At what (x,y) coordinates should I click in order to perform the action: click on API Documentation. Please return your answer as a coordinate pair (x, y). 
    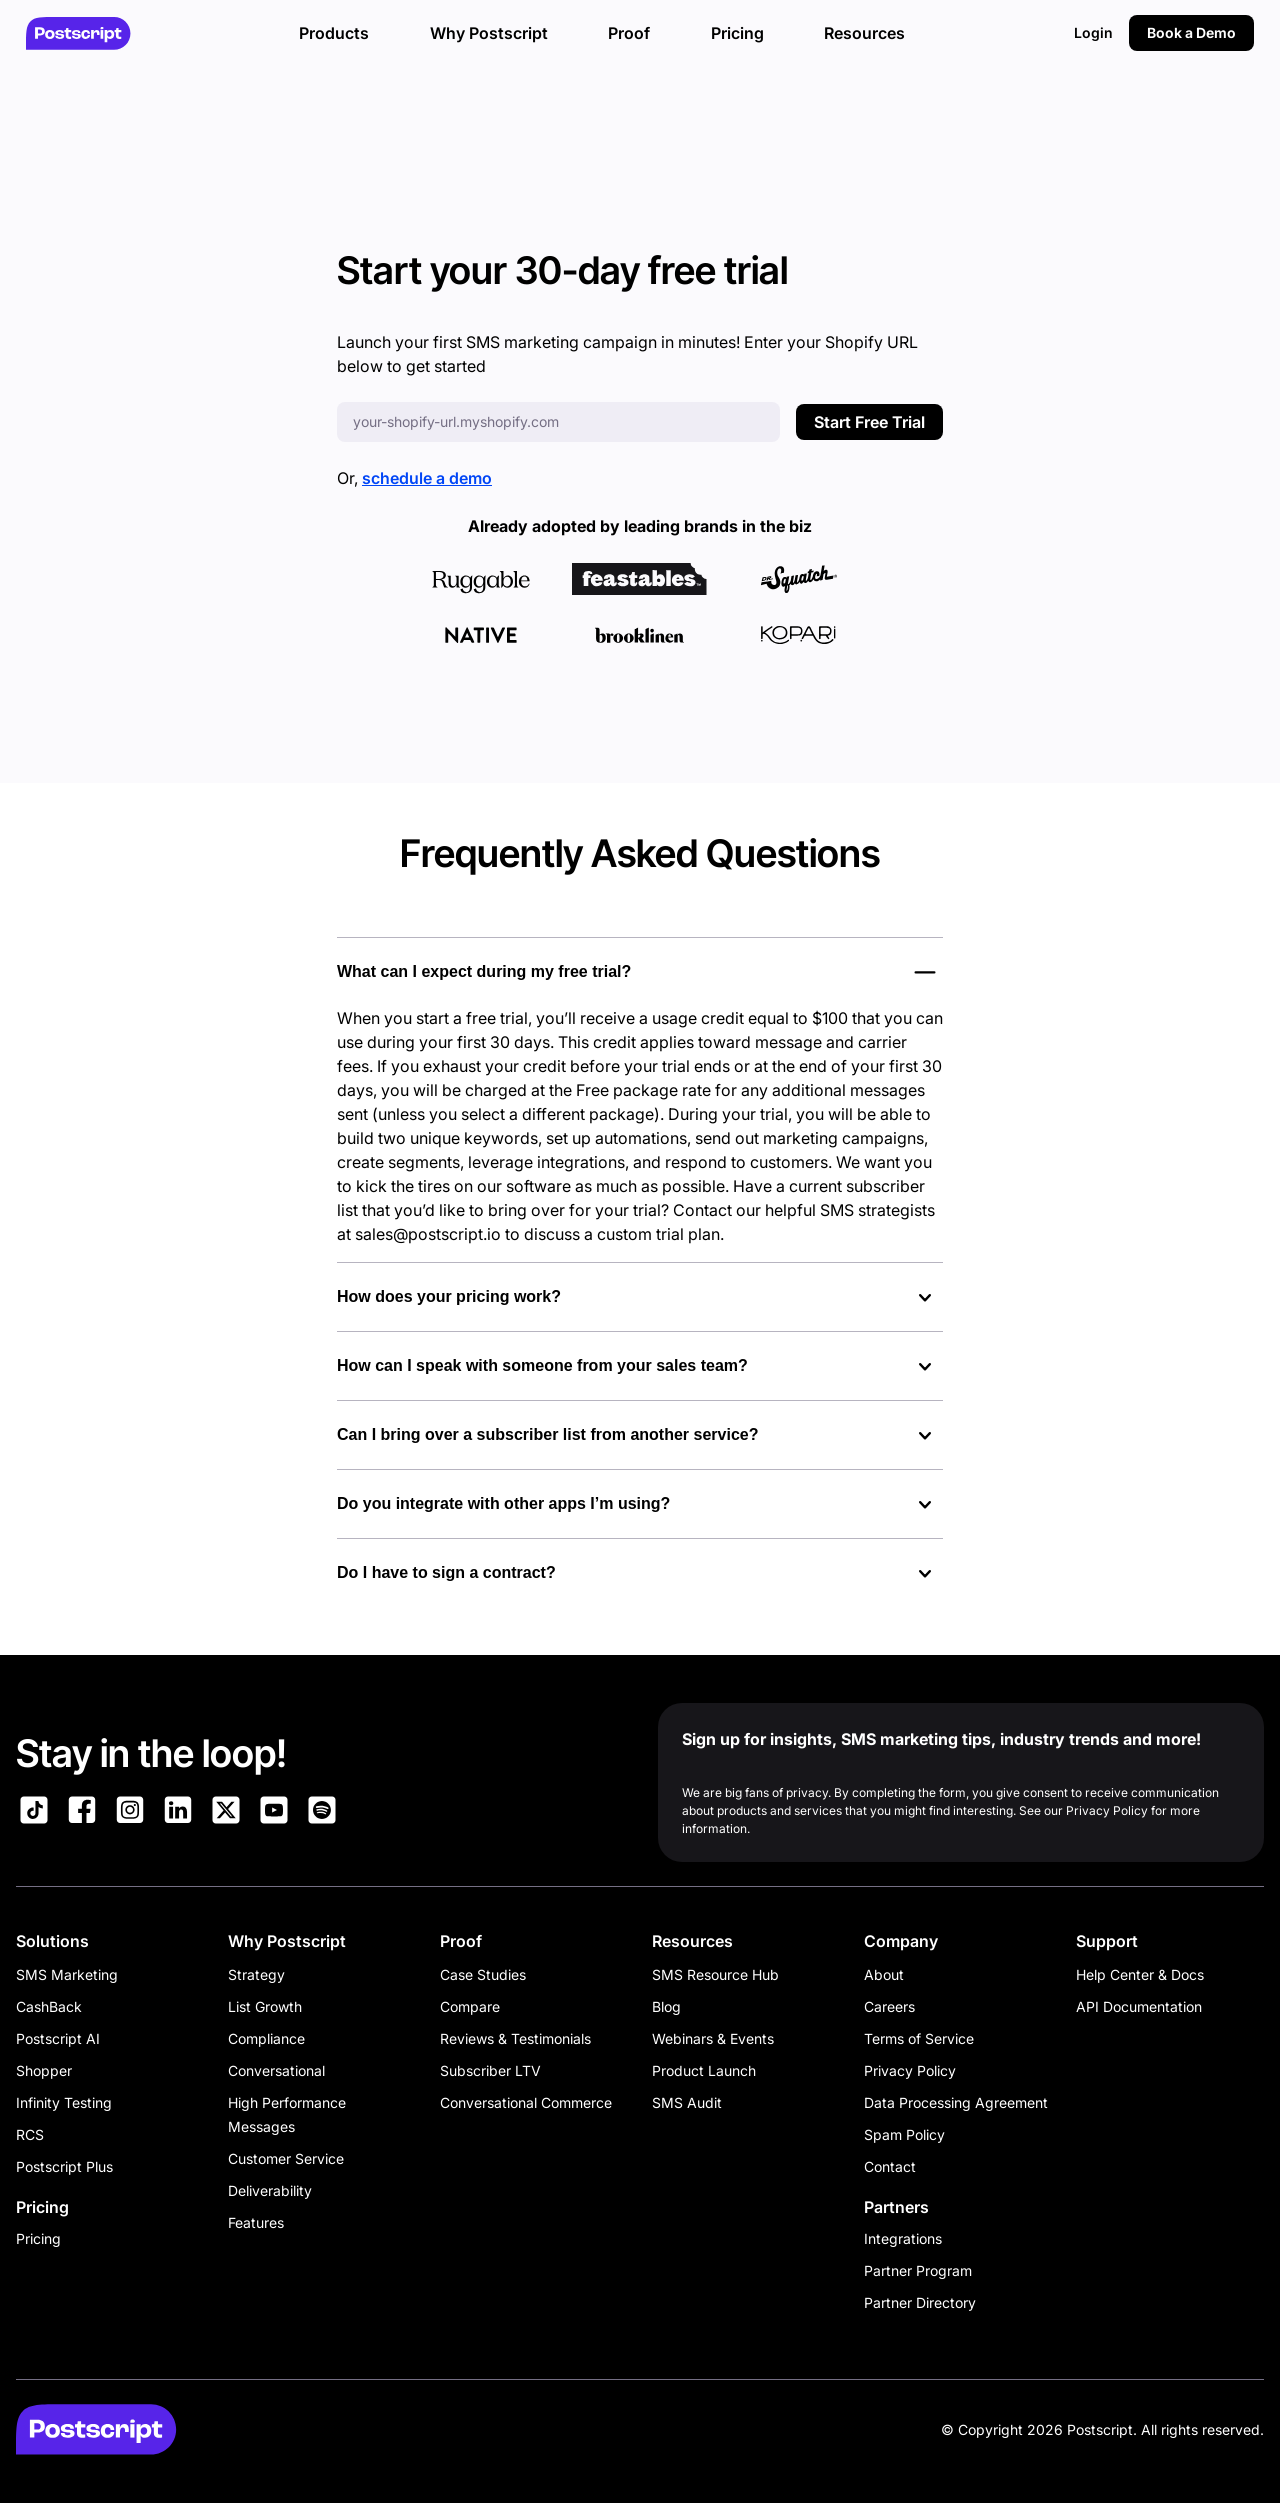
    Looking at the image, I should click on (1139, 2006).